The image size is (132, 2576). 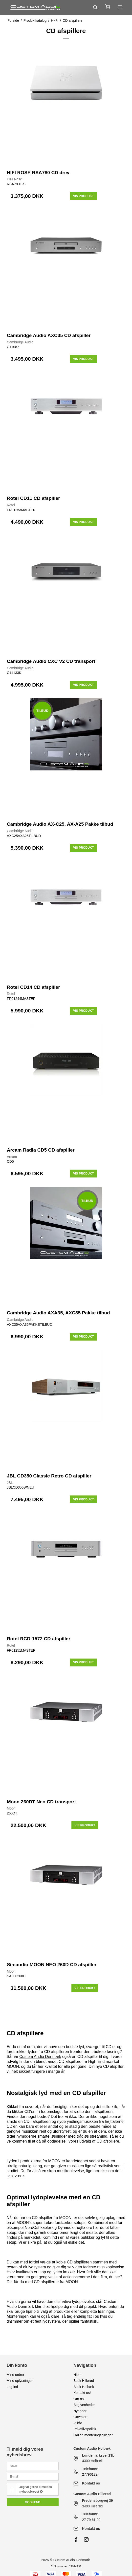 I want to click on 27 79 61 20, so click(x=91, y=2520).